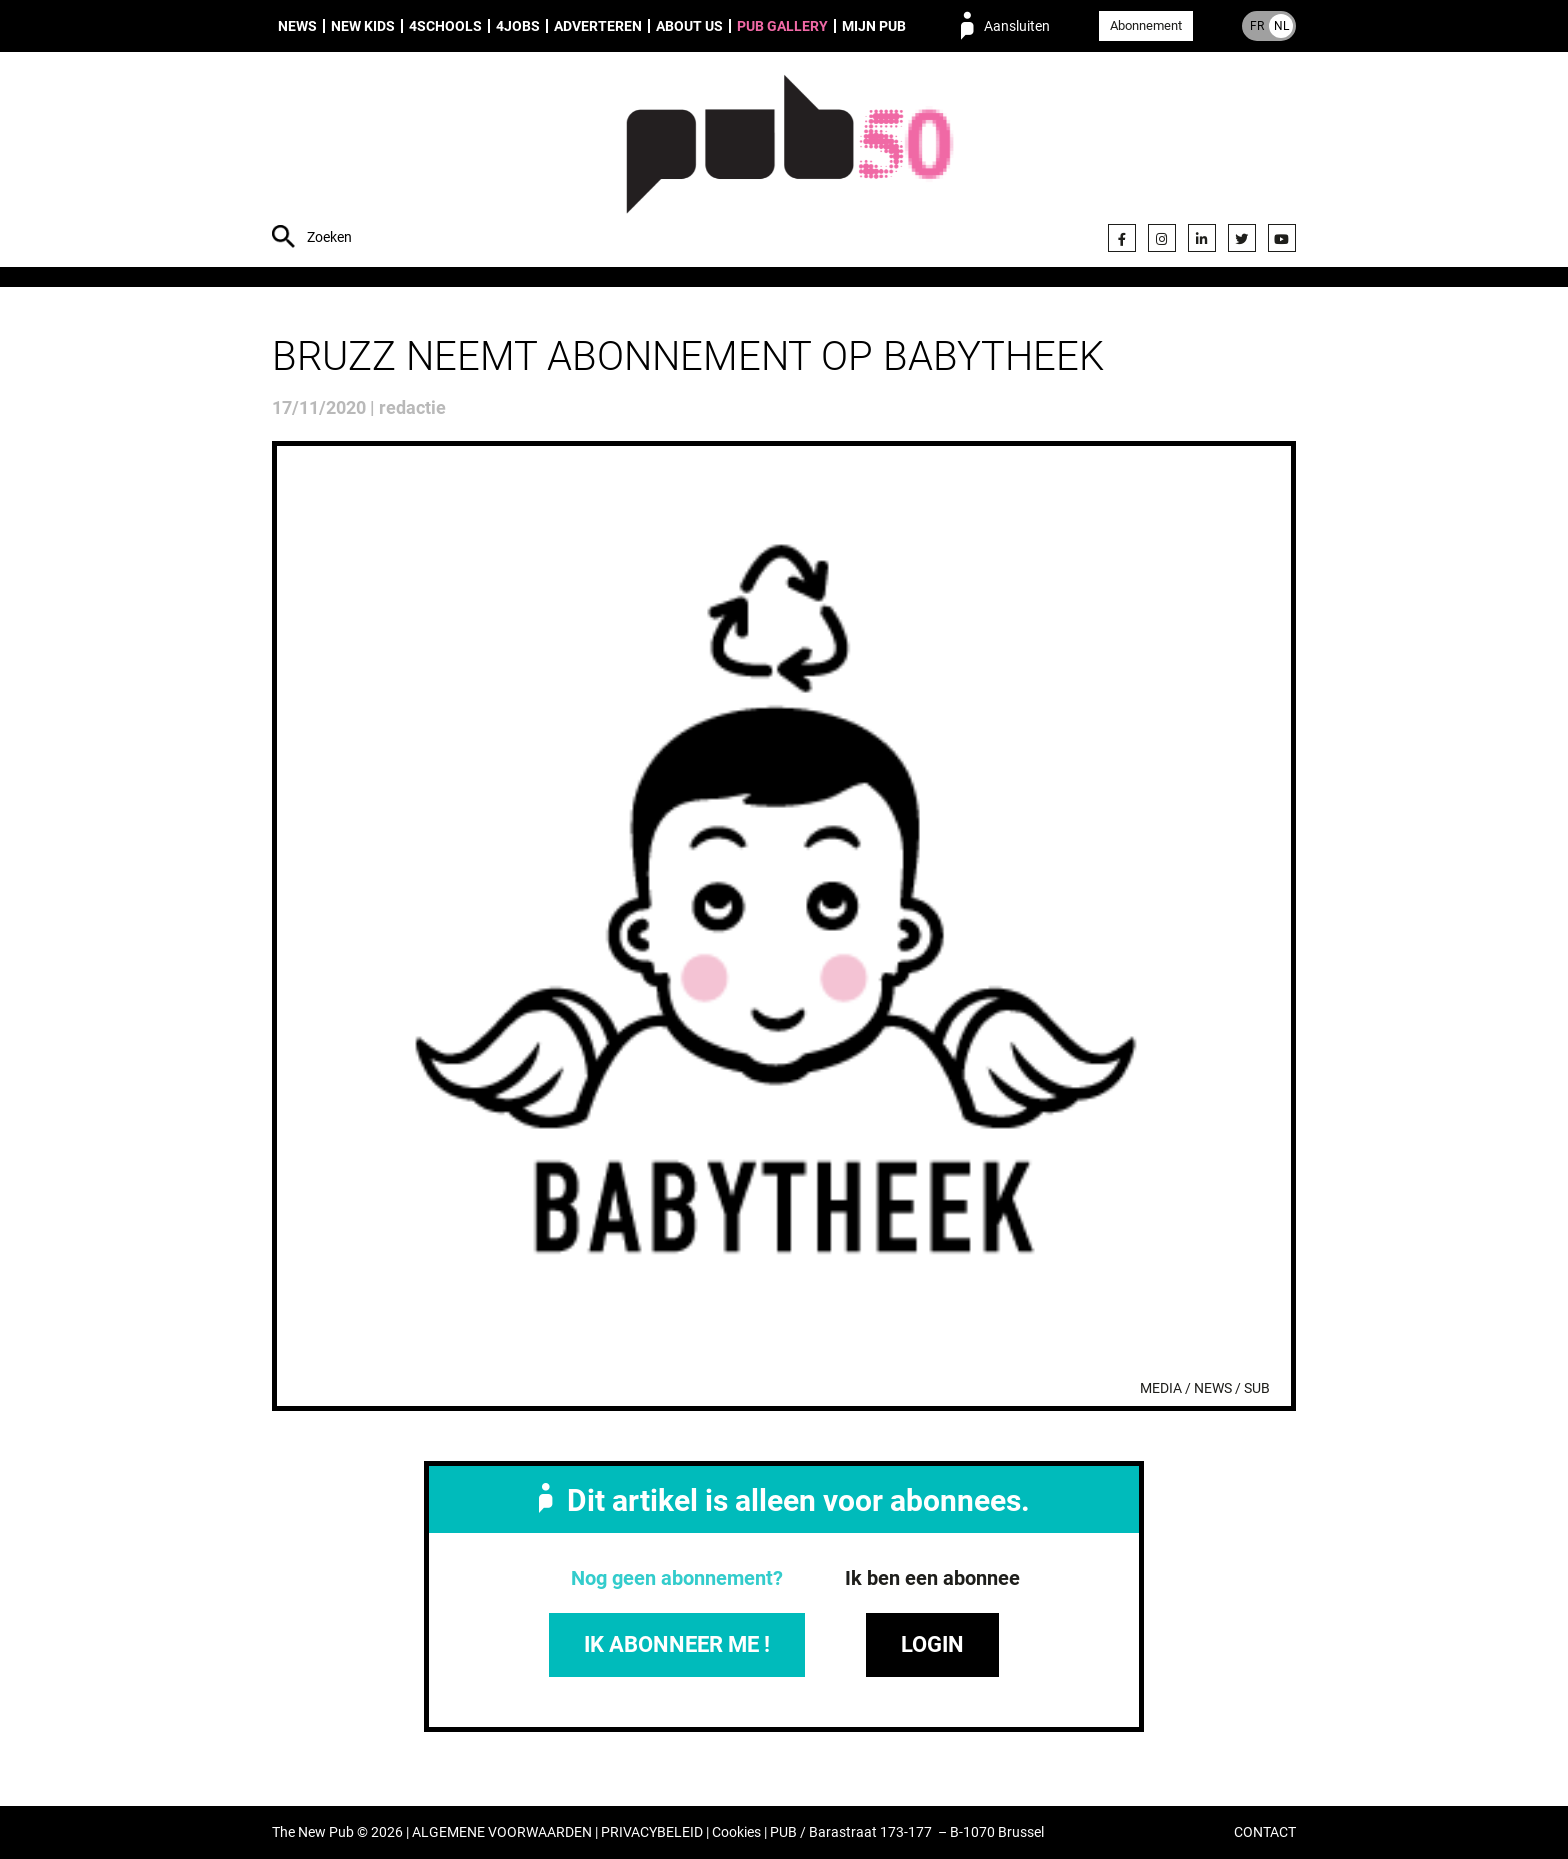  I want to click on 4Jobs, so click(518, 26).